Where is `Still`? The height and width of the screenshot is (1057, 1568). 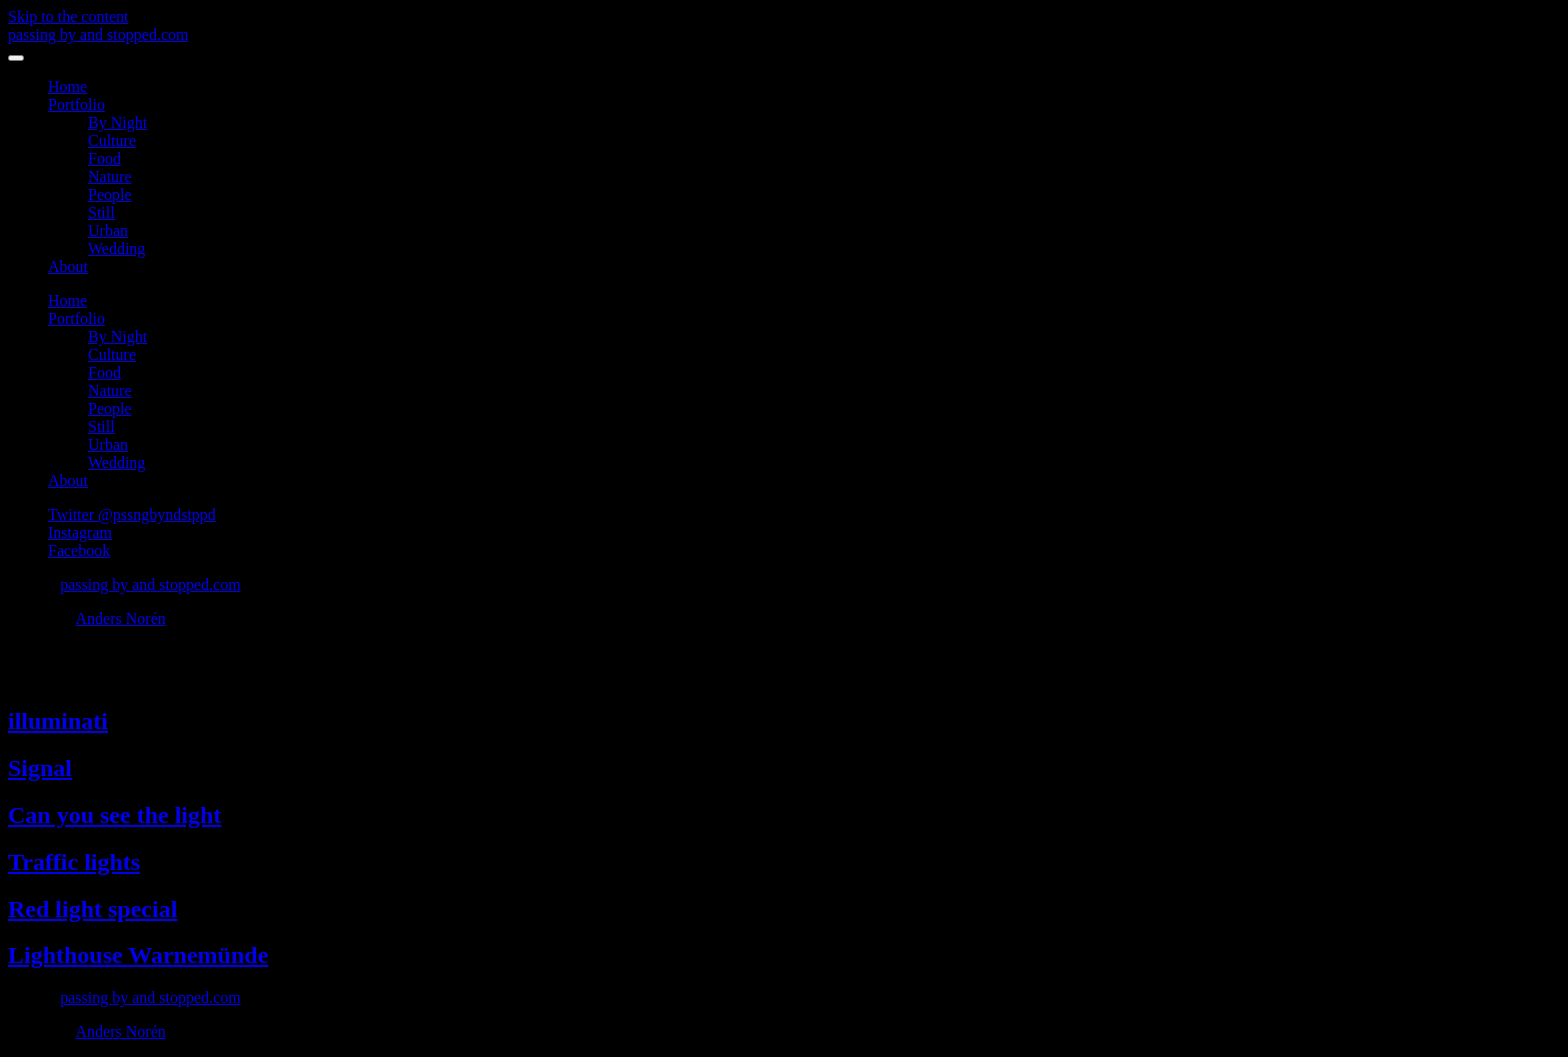 Still is located at coordinates (101, 212).